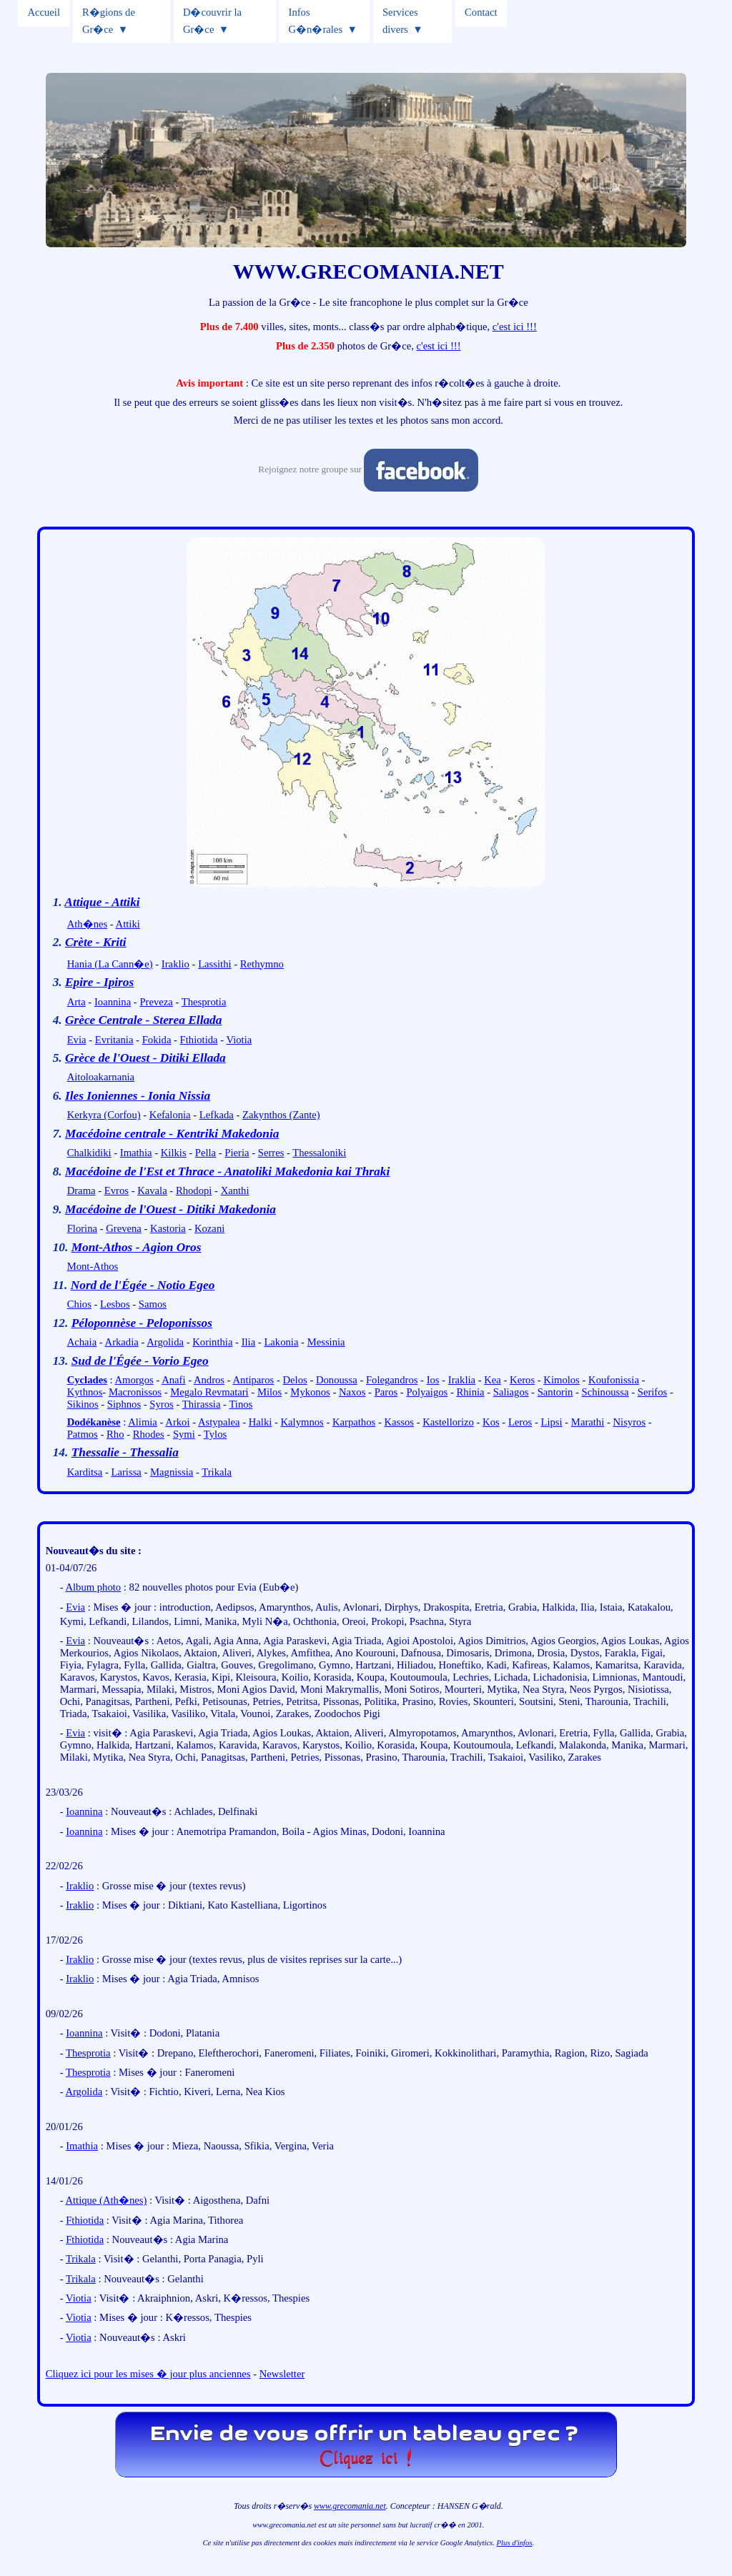 The width and height of the screenshot is (732, 2576). Describe the element at coordinates (217, 1472) in the screenshot. I see `Trikala` at that location.